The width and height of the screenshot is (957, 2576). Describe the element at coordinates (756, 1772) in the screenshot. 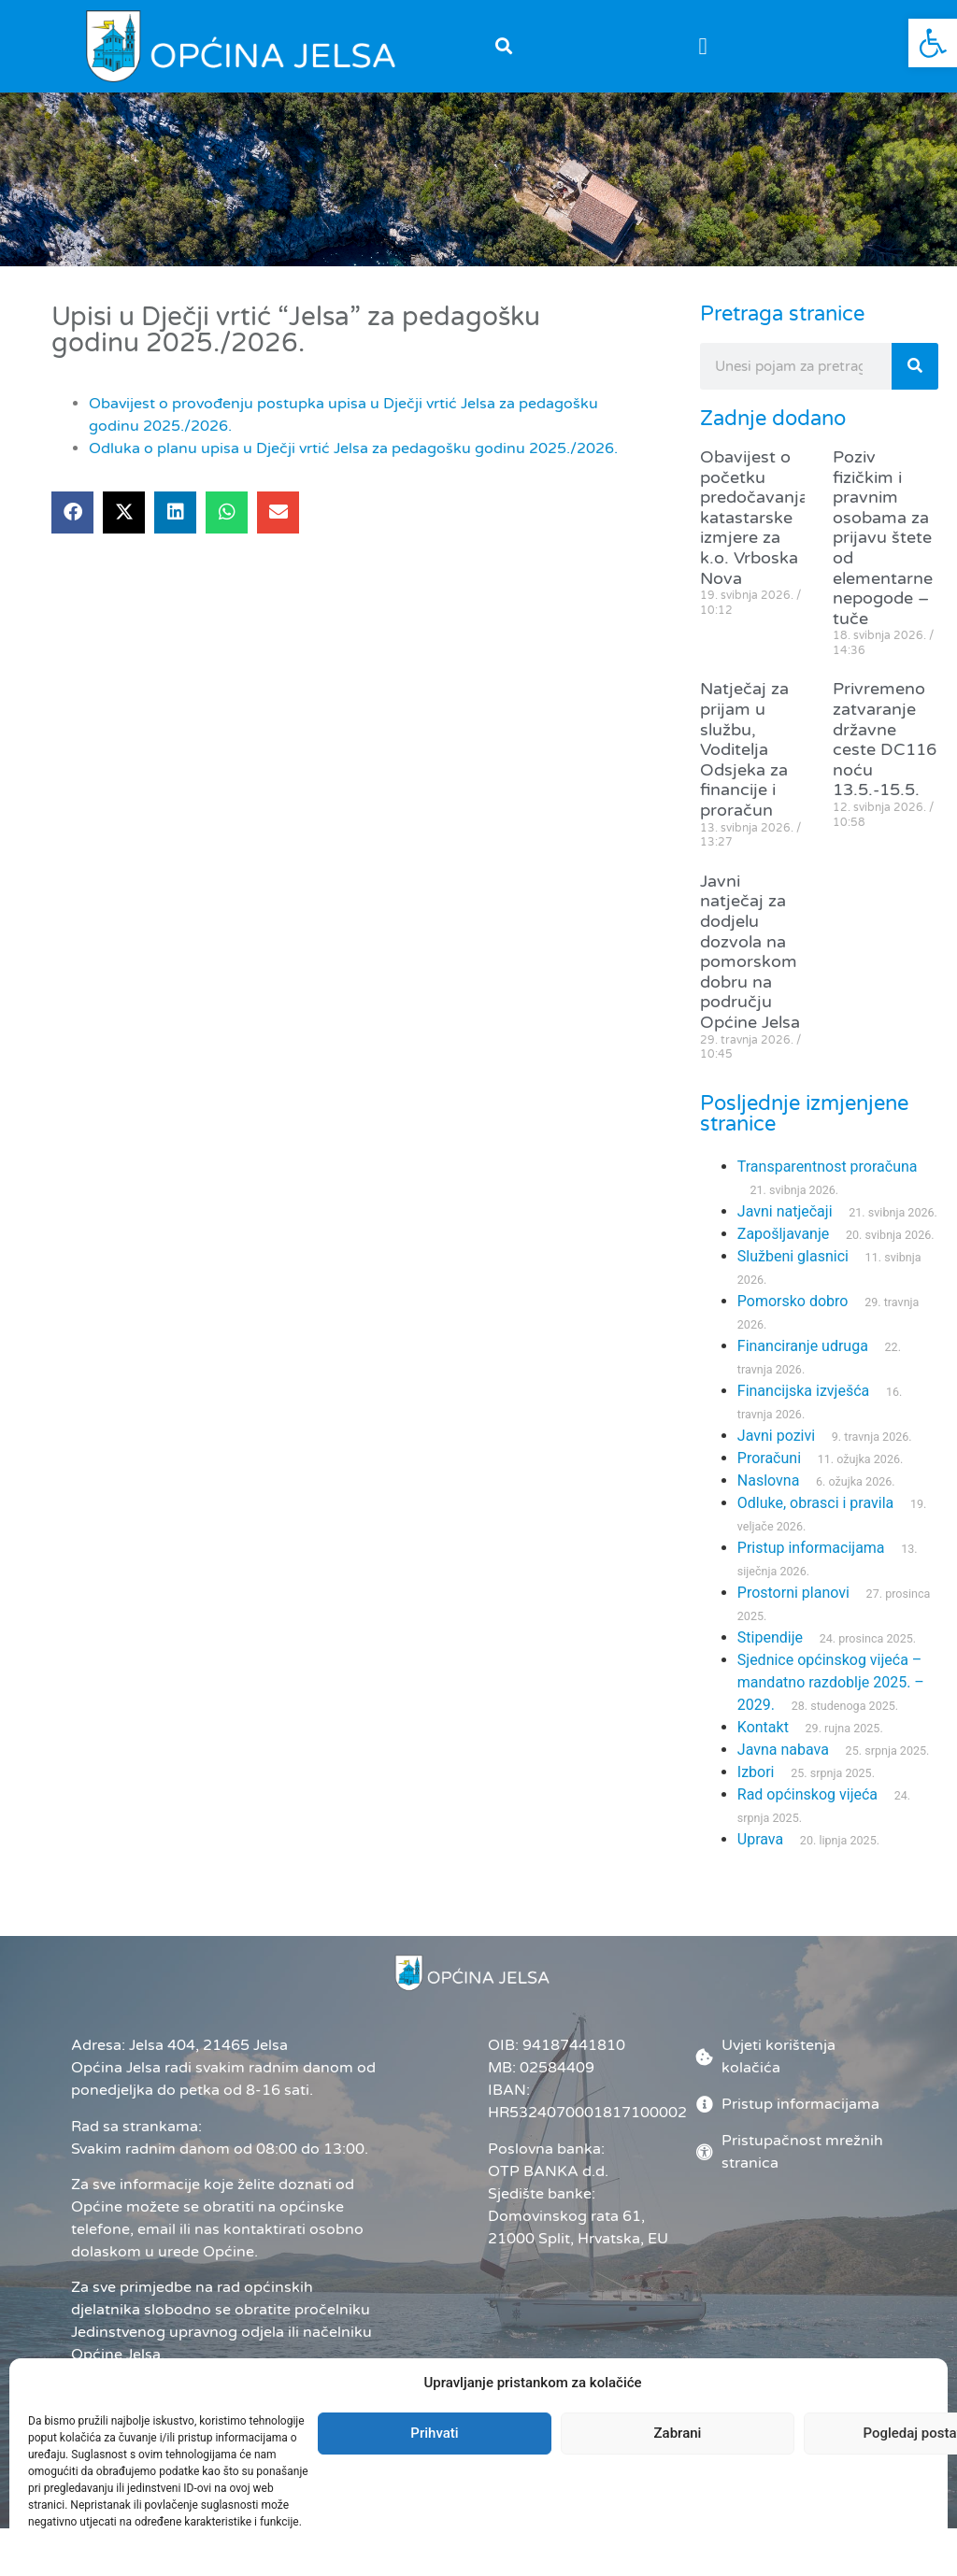

I see `Izbori [link]` at that location.